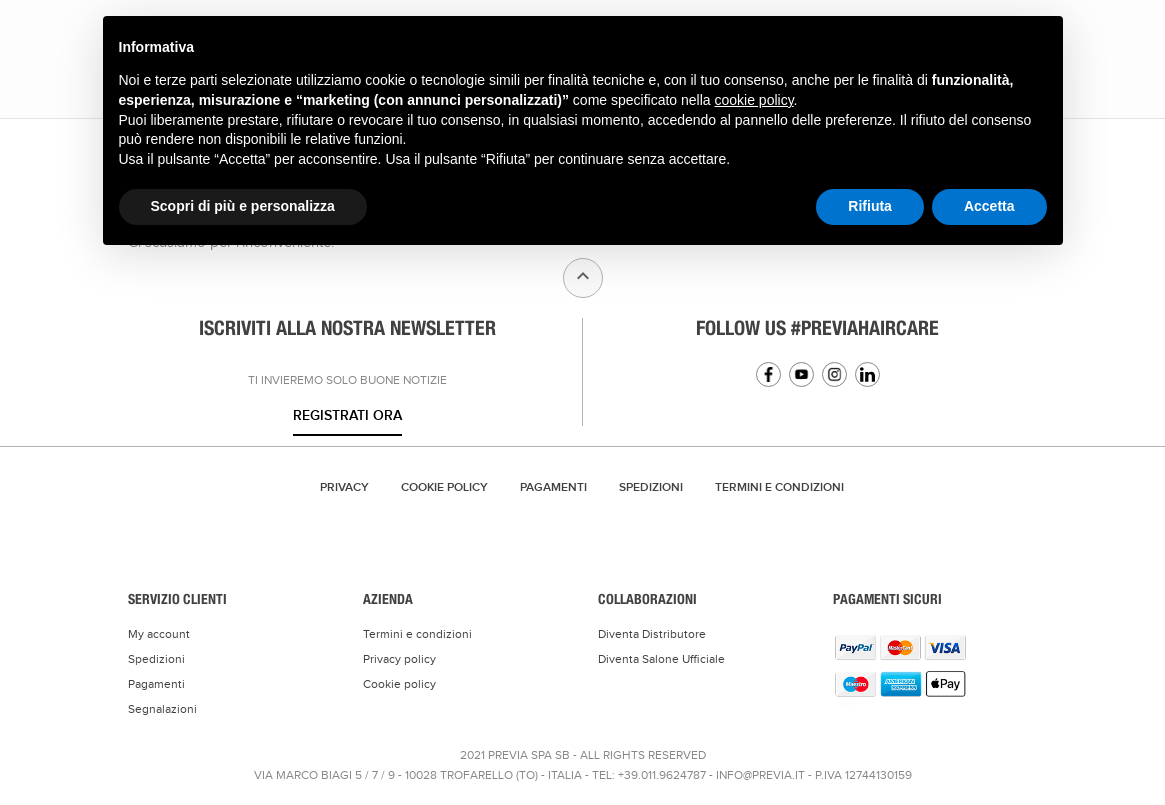 This screenshot has height=805, width=1165. What do you see at coordinates (243, 206) in the screenshot?
I see `Scopri di più e personalizza [button]` at bounding box center [243, 206].